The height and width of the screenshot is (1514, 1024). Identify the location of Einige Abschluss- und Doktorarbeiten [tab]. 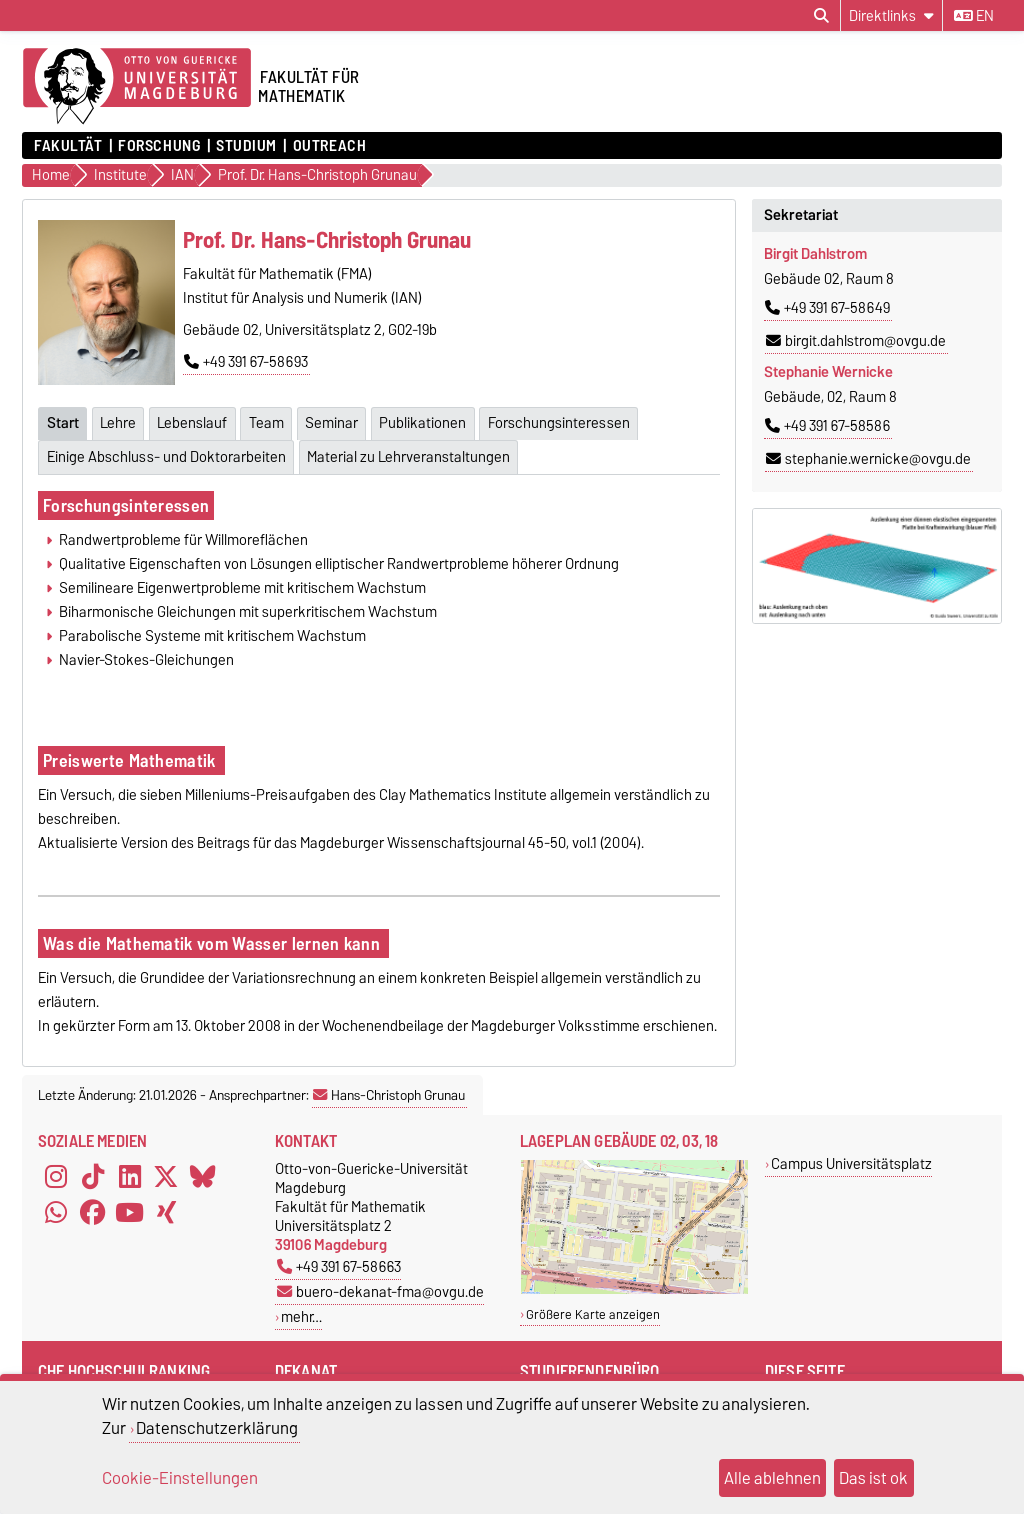
(166, 457).